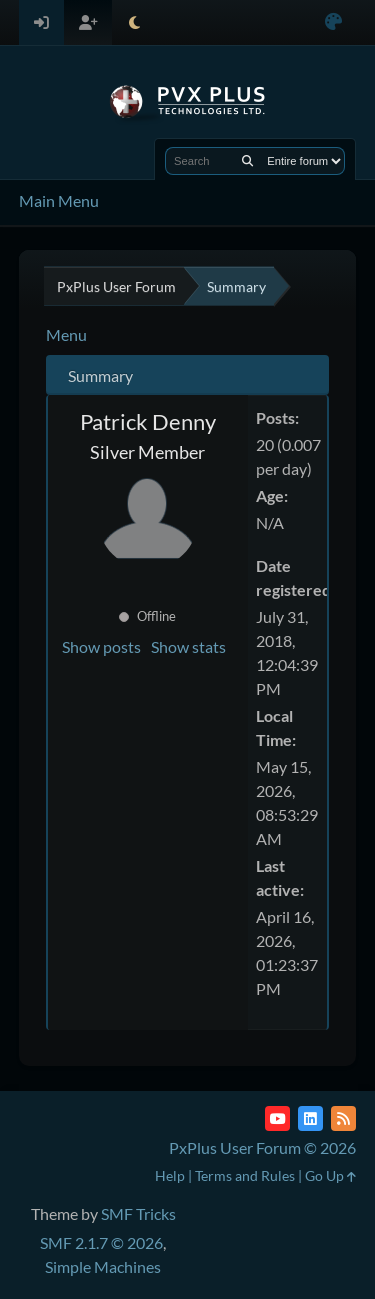  What do you see at coordinates (330, 1175) in the screenshot?
I see `Go Up` at bounding box center [330, 1175].